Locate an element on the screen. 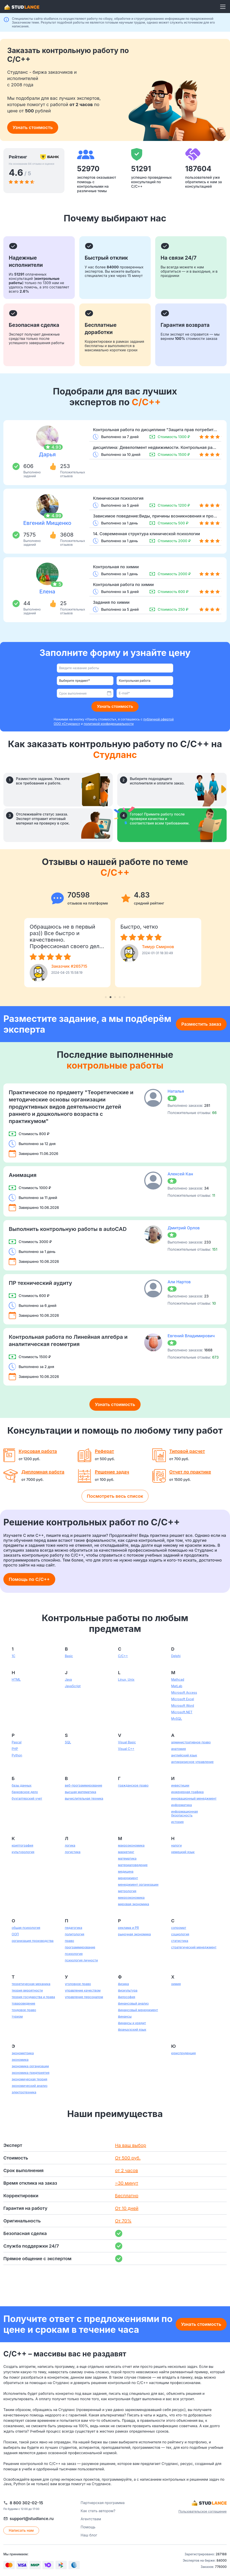 This screenshot has width=230, height=2576. высшая математика is located at coordinates (80, 1791).